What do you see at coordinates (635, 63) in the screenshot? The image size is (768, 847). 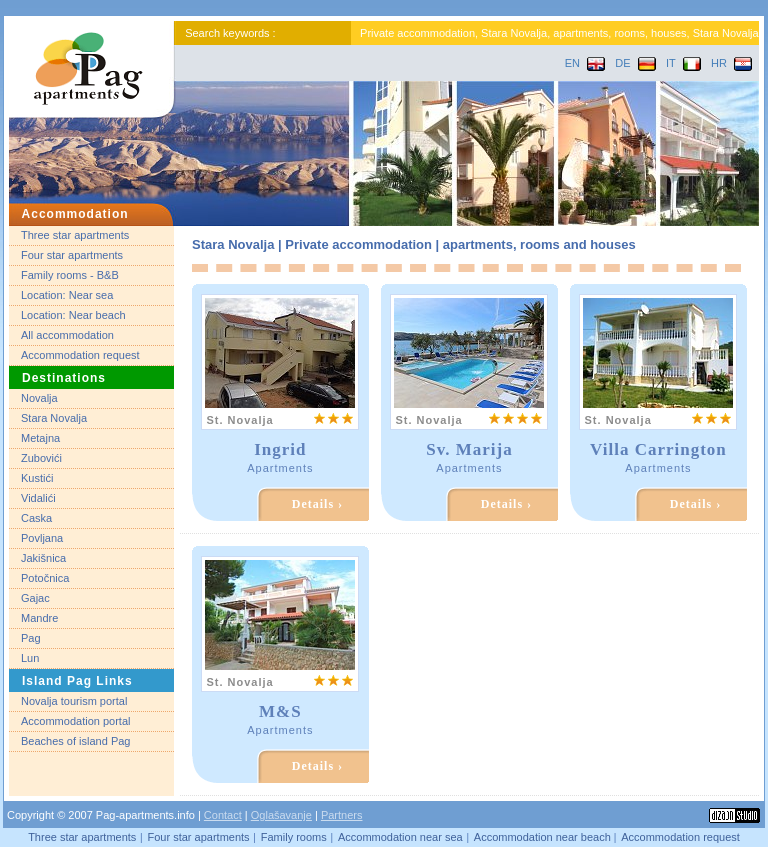 I see `DE` at bounding box center [635, 63].